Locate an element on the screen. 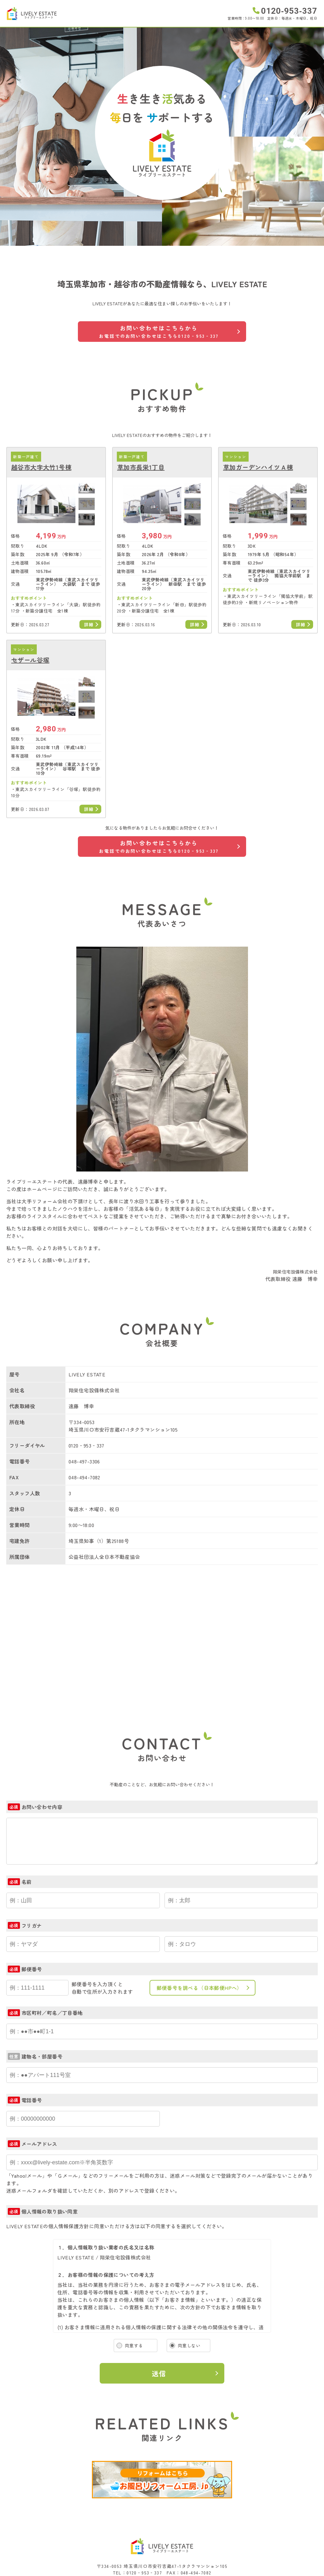  草加市長栄1丁目 is located at coordinates (140, 467).